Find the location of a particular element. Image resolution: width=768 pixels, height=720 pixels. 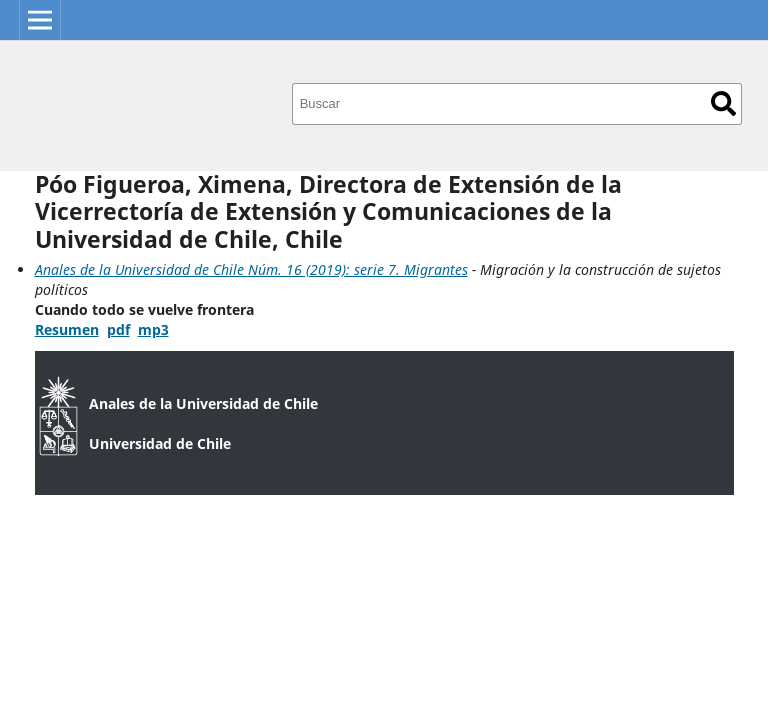

Resumen is located at coordinates (67, 329).